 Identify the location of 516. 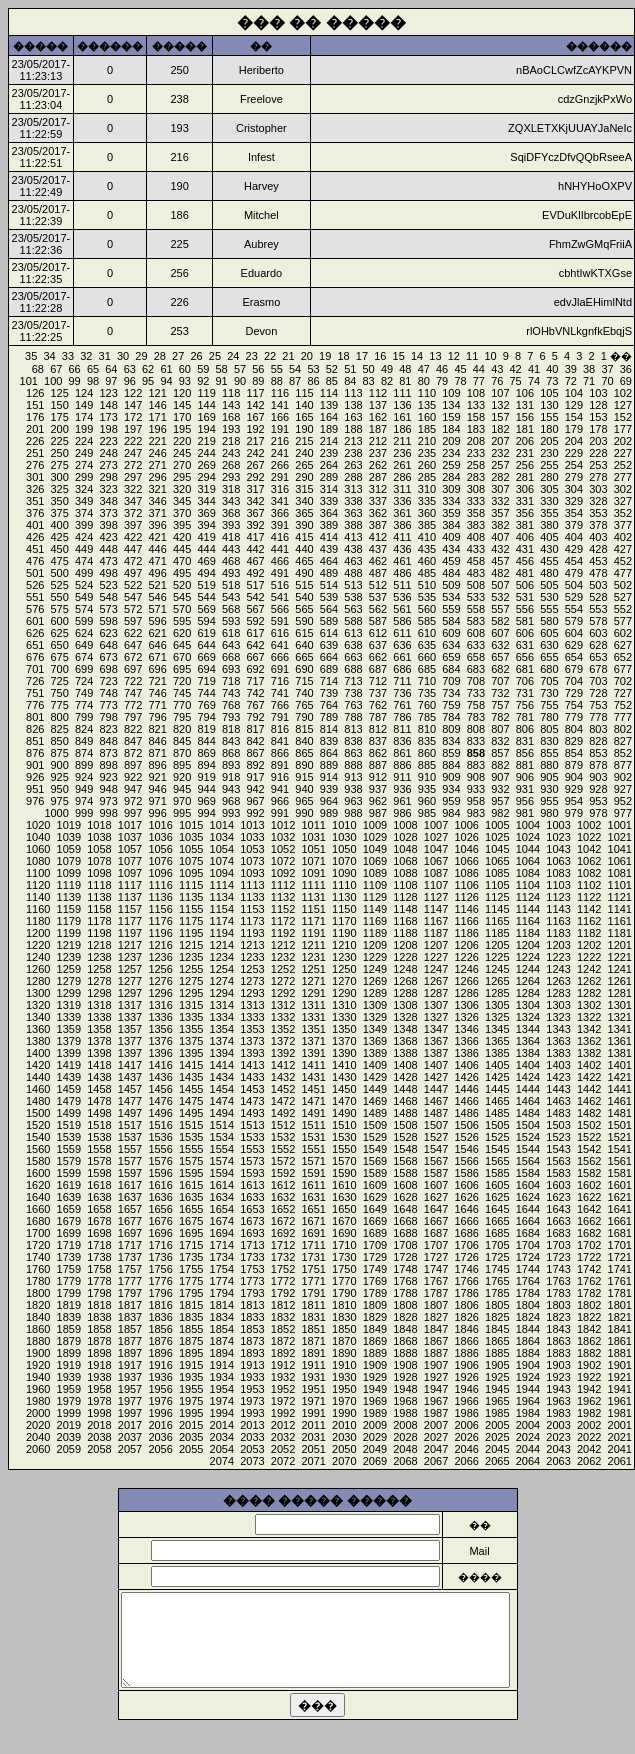
(280, 585).